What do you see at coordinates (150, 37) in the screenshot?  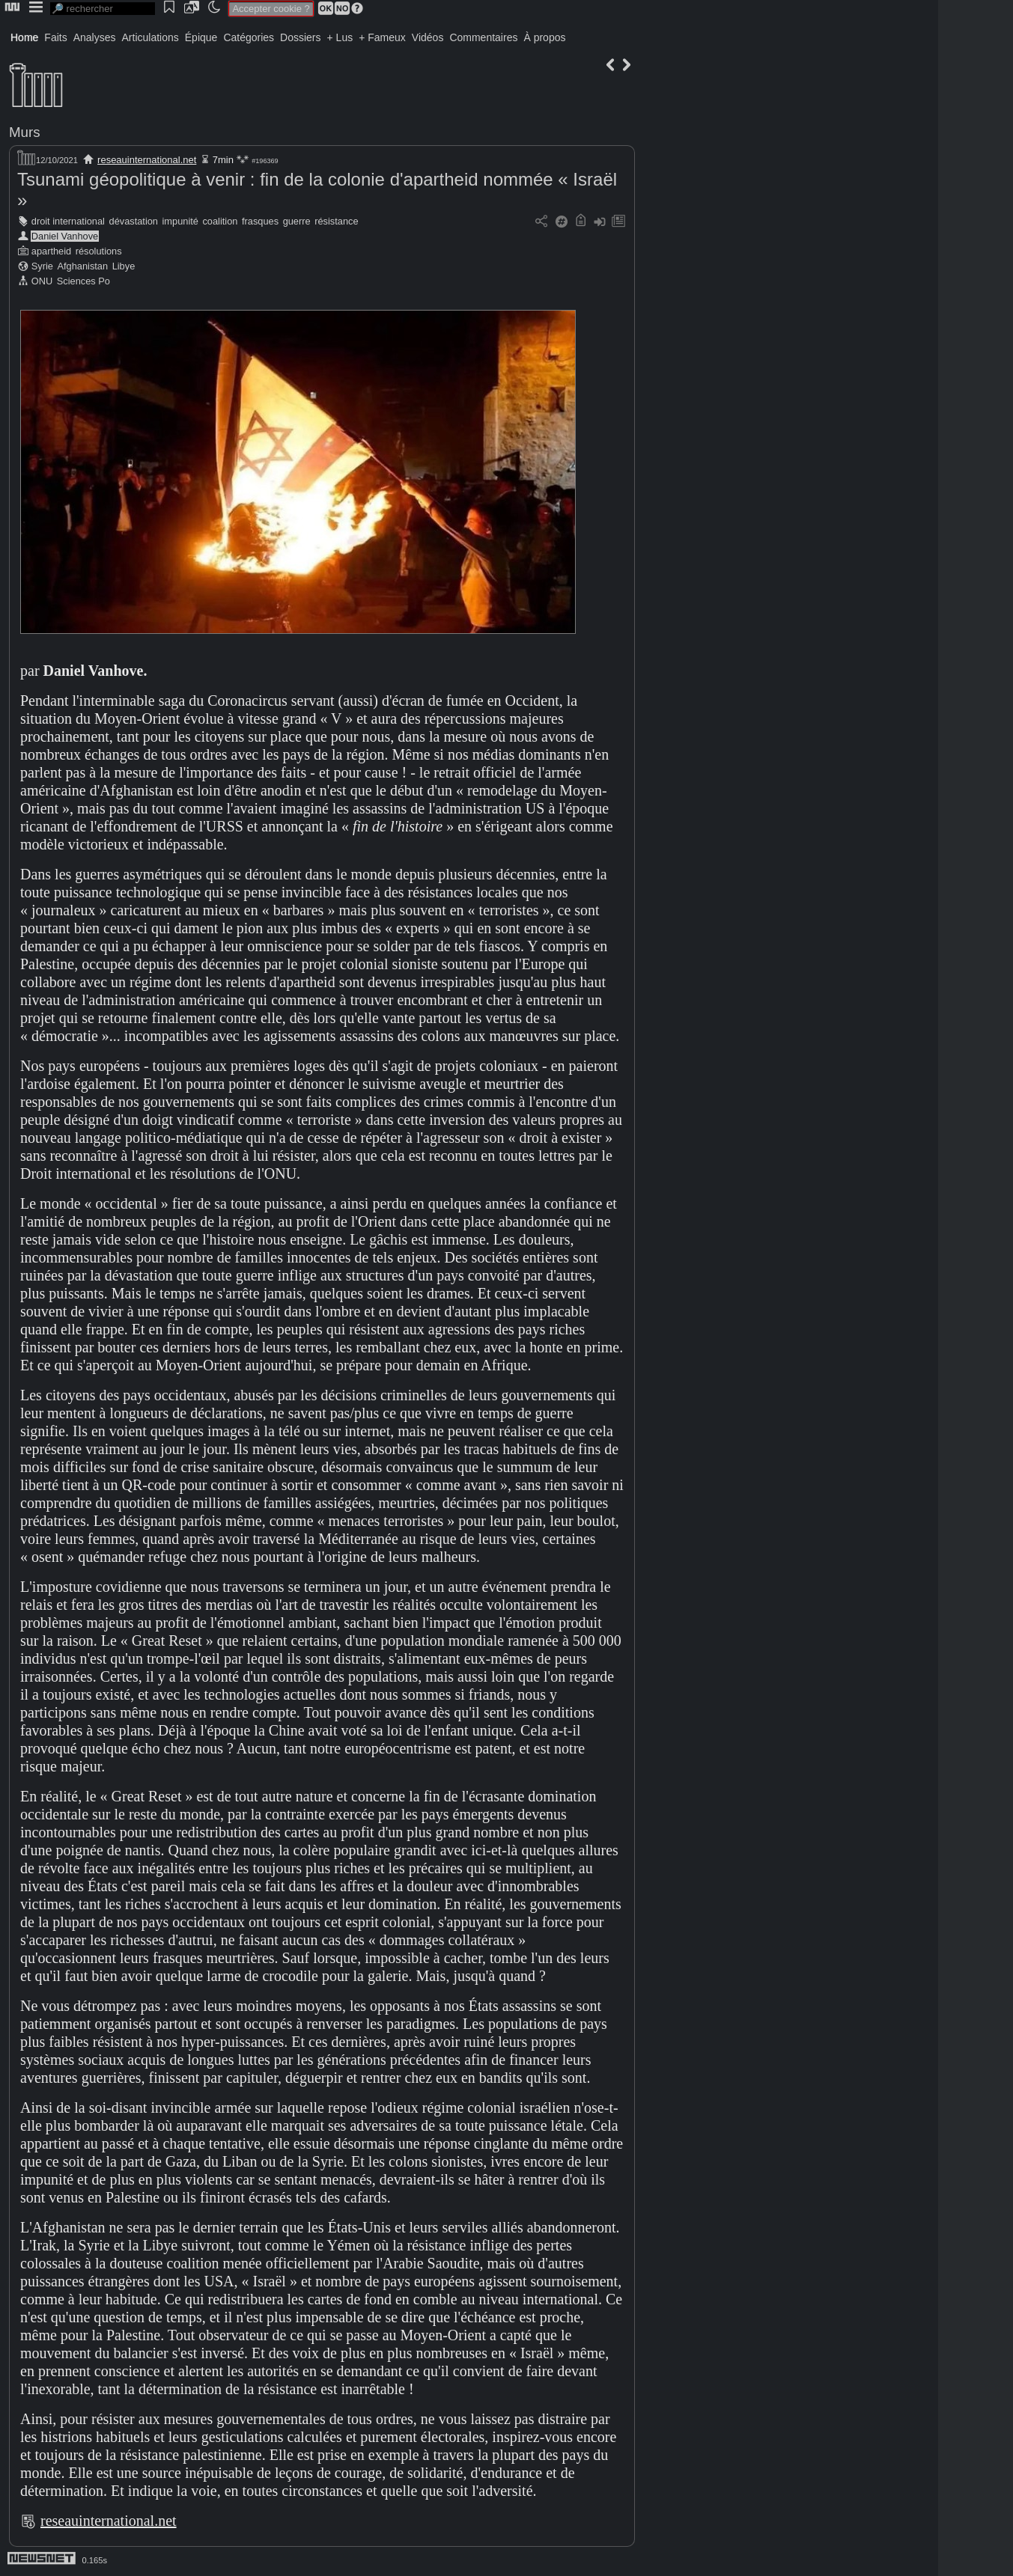 I see `Articulations` at bounding box center [150, 37].